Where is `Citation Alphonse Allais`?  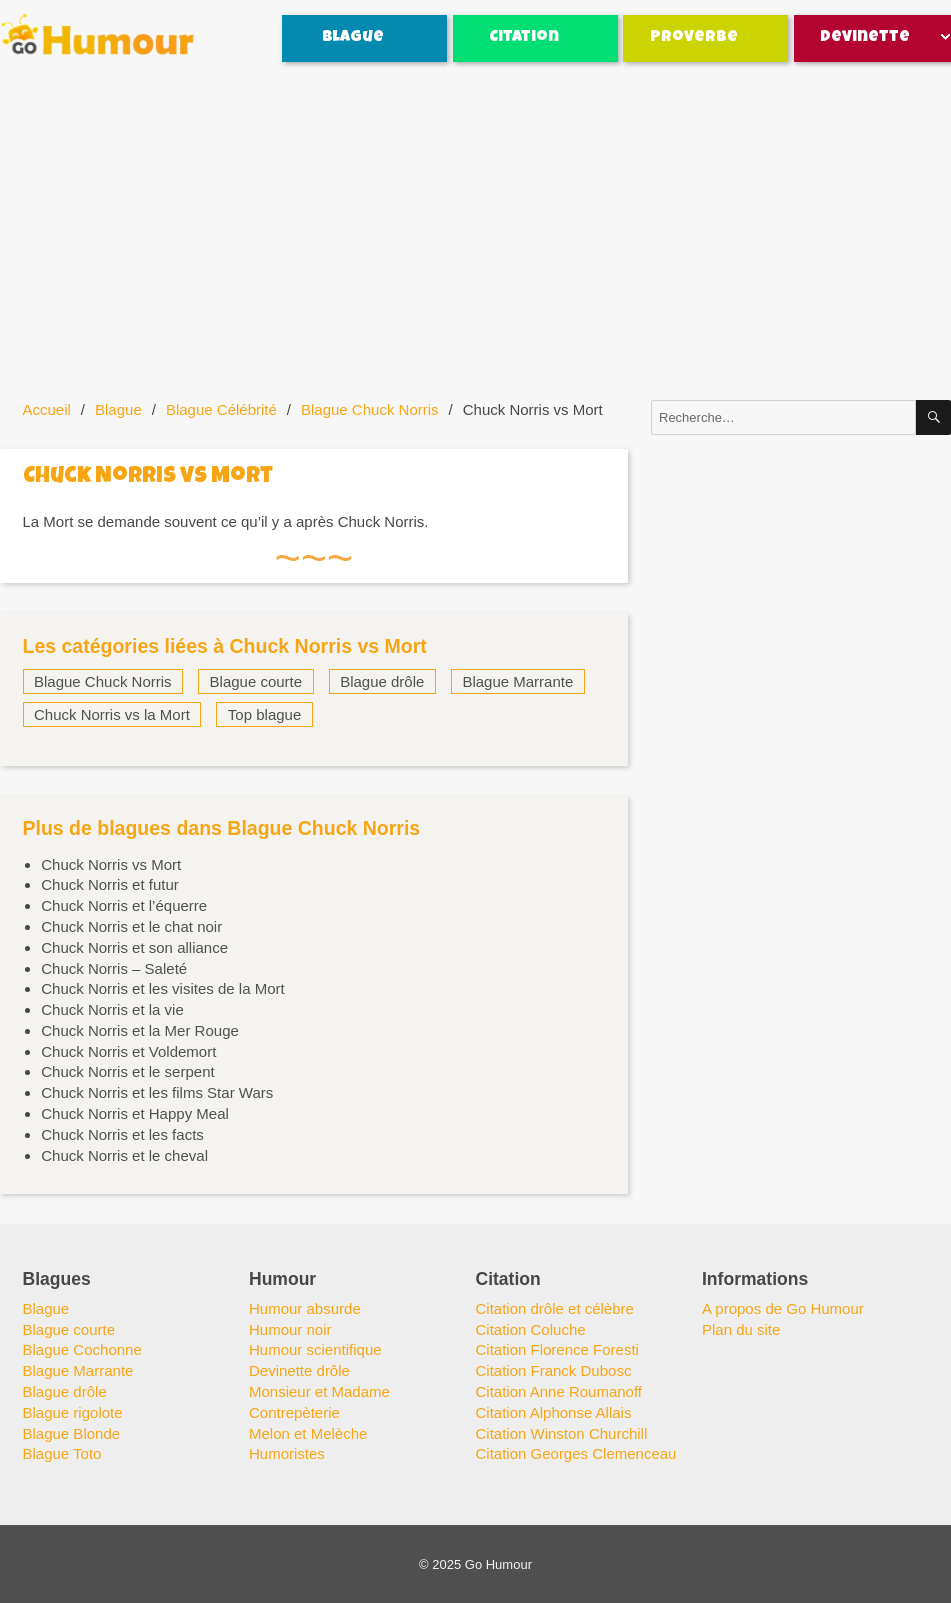
Citation Alphonse Allais is located at coordinates (554, 1412).